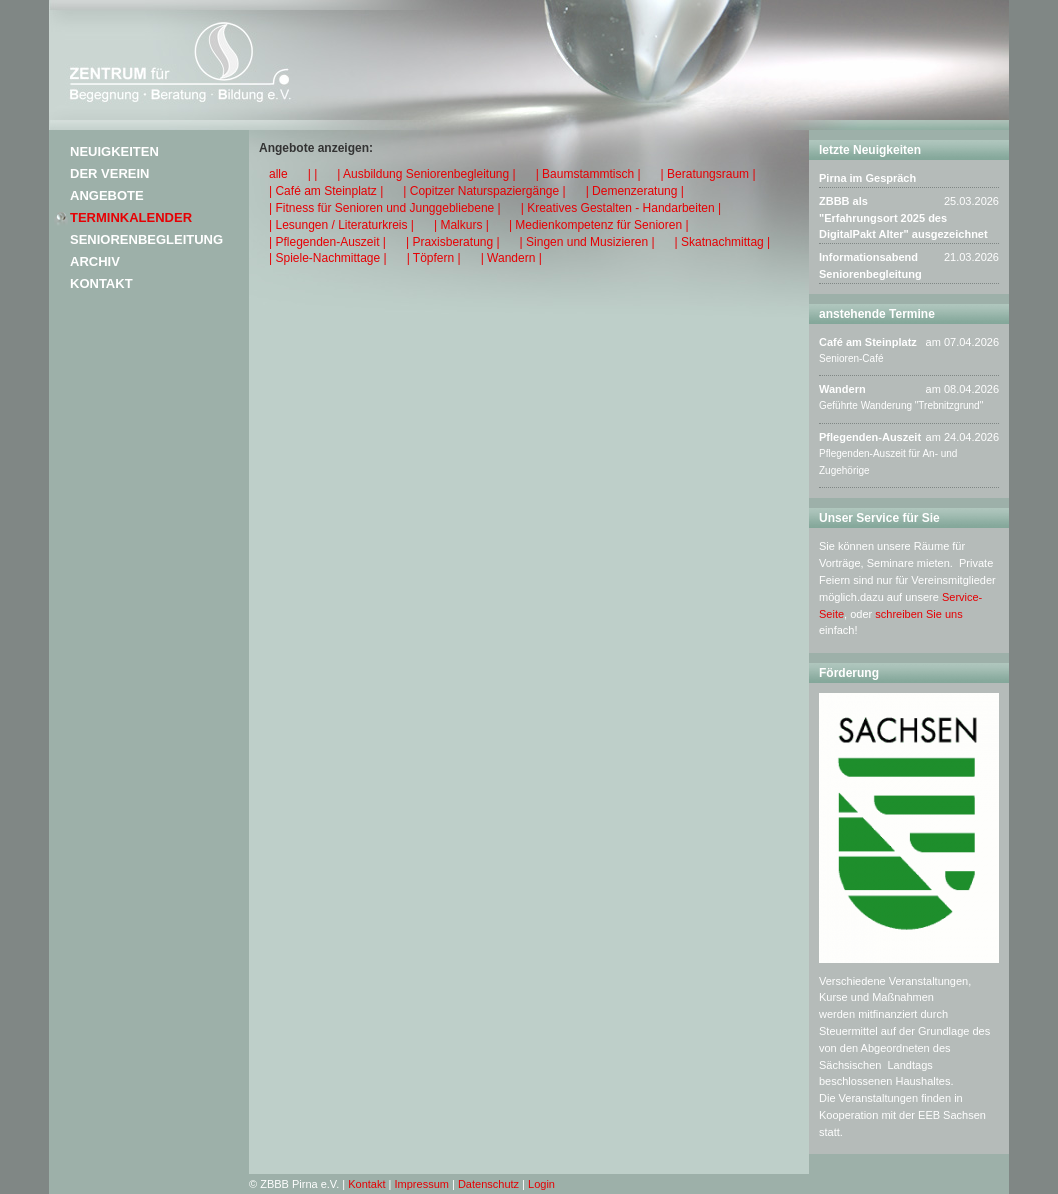 The width and height of the screenshot is (1058, 1194). What do you see at coordinates (385, 208) in the screenshot?
I see `| Fitness für Senioren und Junggebliebene |` at bounding box center [385, 208].